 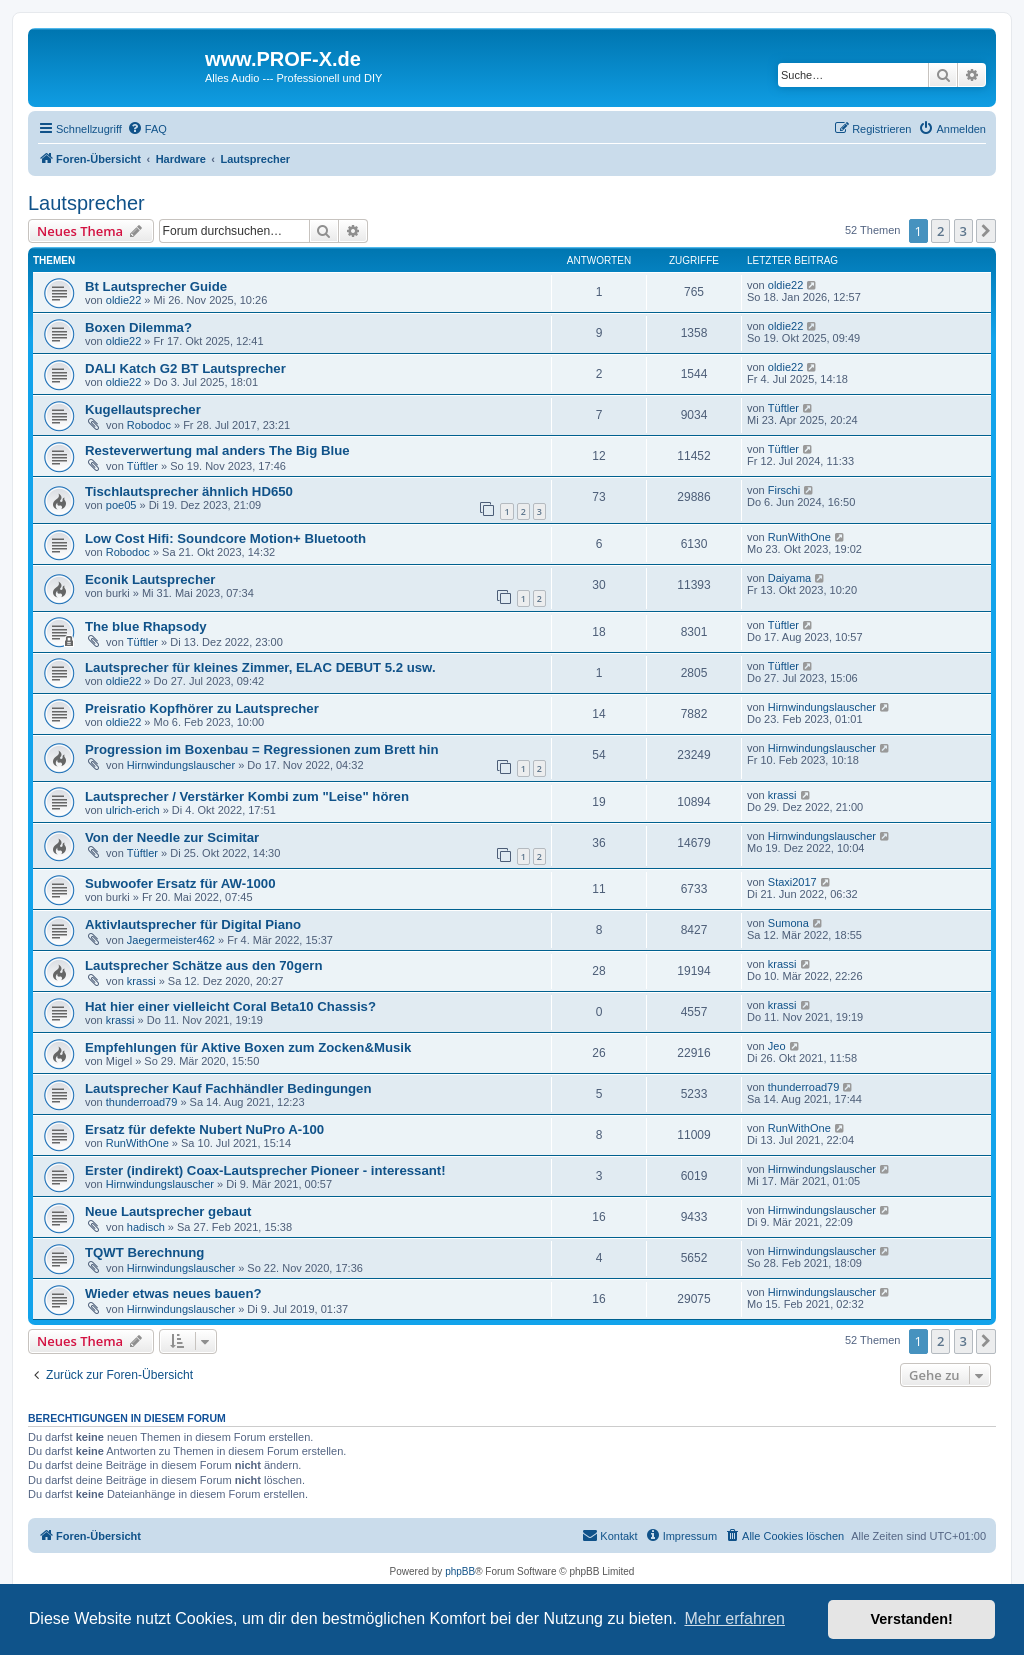 What do you see at coordinates (168, 1211) in the screenshot?
I see `Neue Lautsprecher gebaut` at bounding box center [168, 1211].